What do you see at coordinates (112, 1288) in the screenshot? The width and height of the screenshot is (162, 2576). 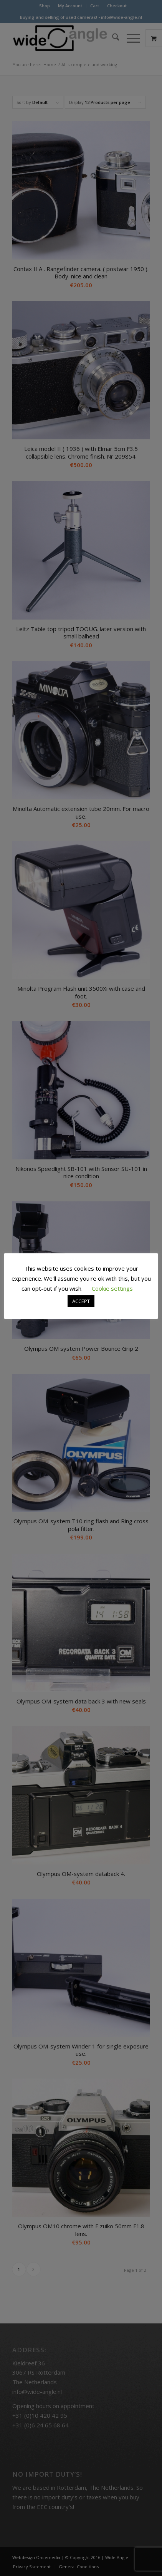 I see `Cookie settings [button]` at bounding box center [112, 1288].